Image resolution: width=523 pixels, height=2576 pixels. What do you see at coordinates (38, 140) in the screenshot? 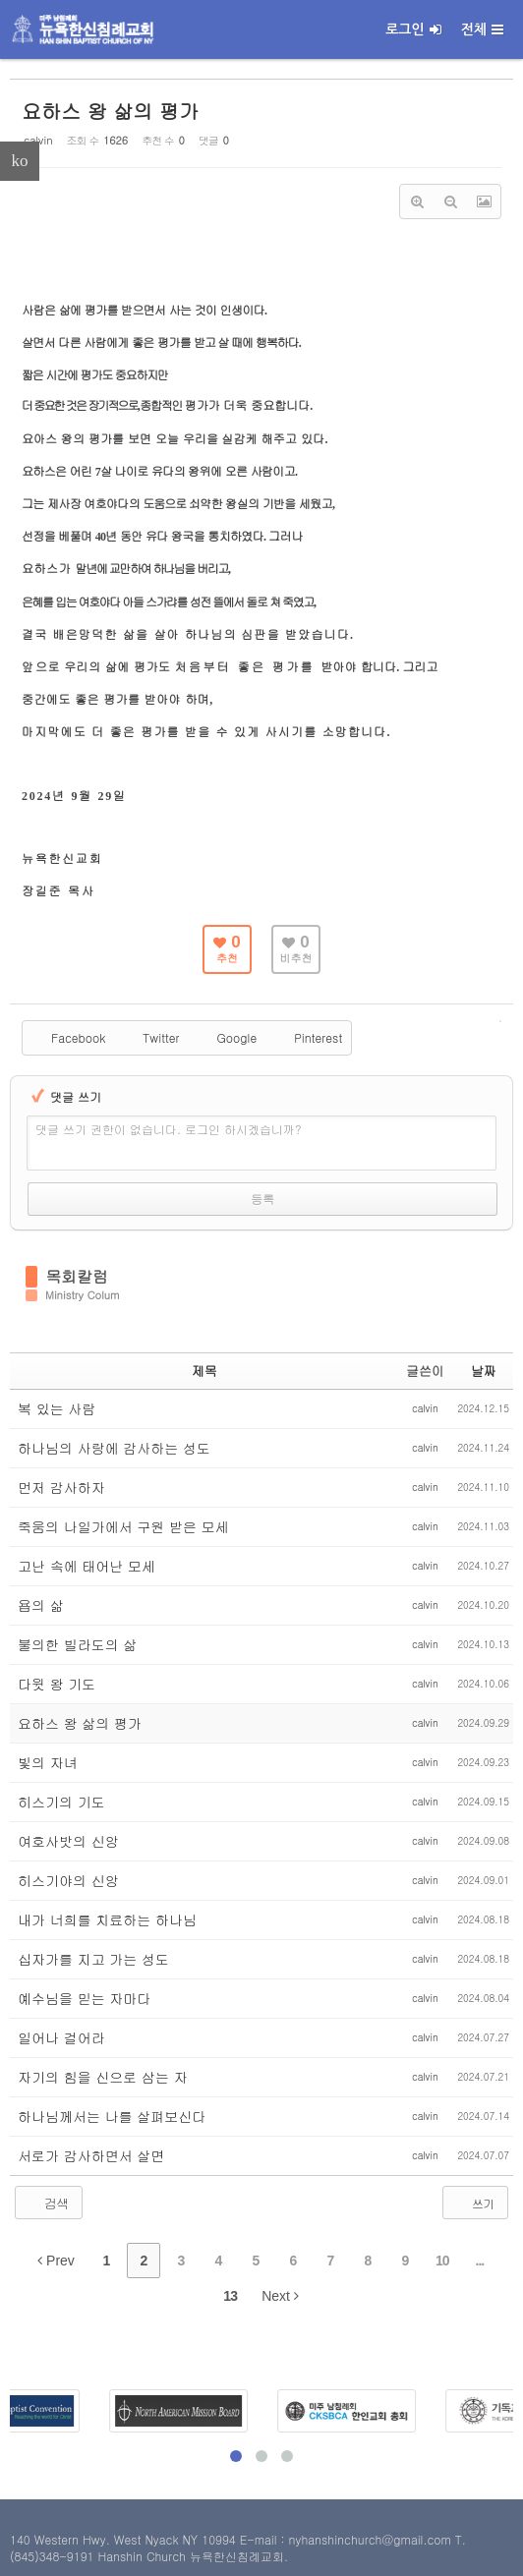
I see `calvin` at bounding box center [38, 140].